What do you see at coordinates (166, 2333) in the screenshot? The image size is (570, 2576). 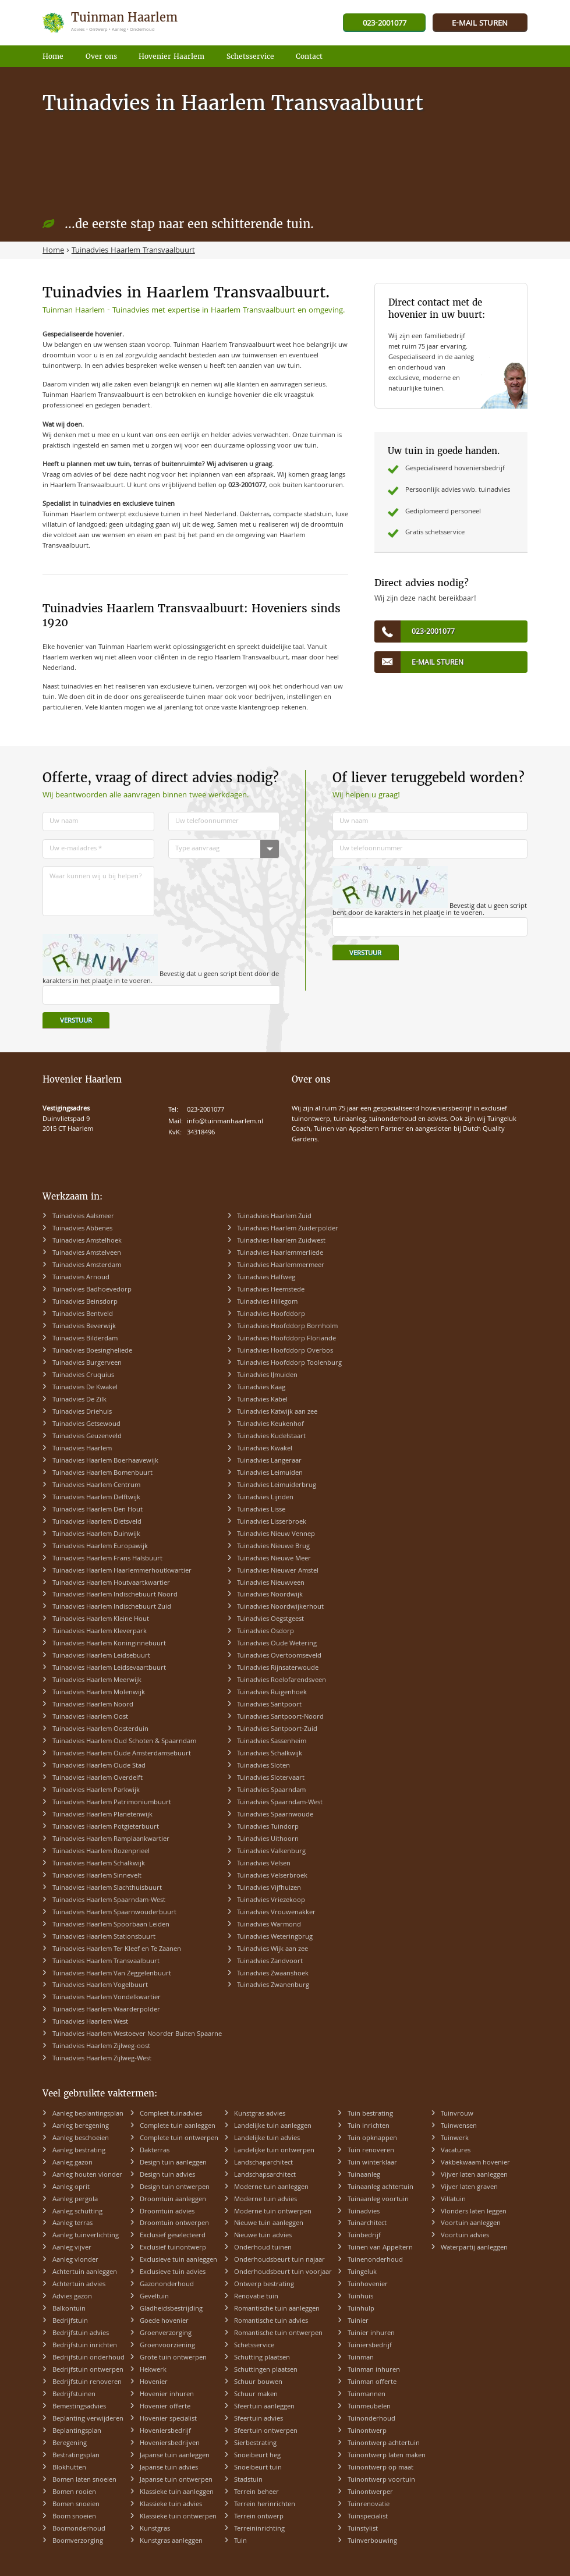 I see `Groenverzorging` at bounding box center [166, 2333].